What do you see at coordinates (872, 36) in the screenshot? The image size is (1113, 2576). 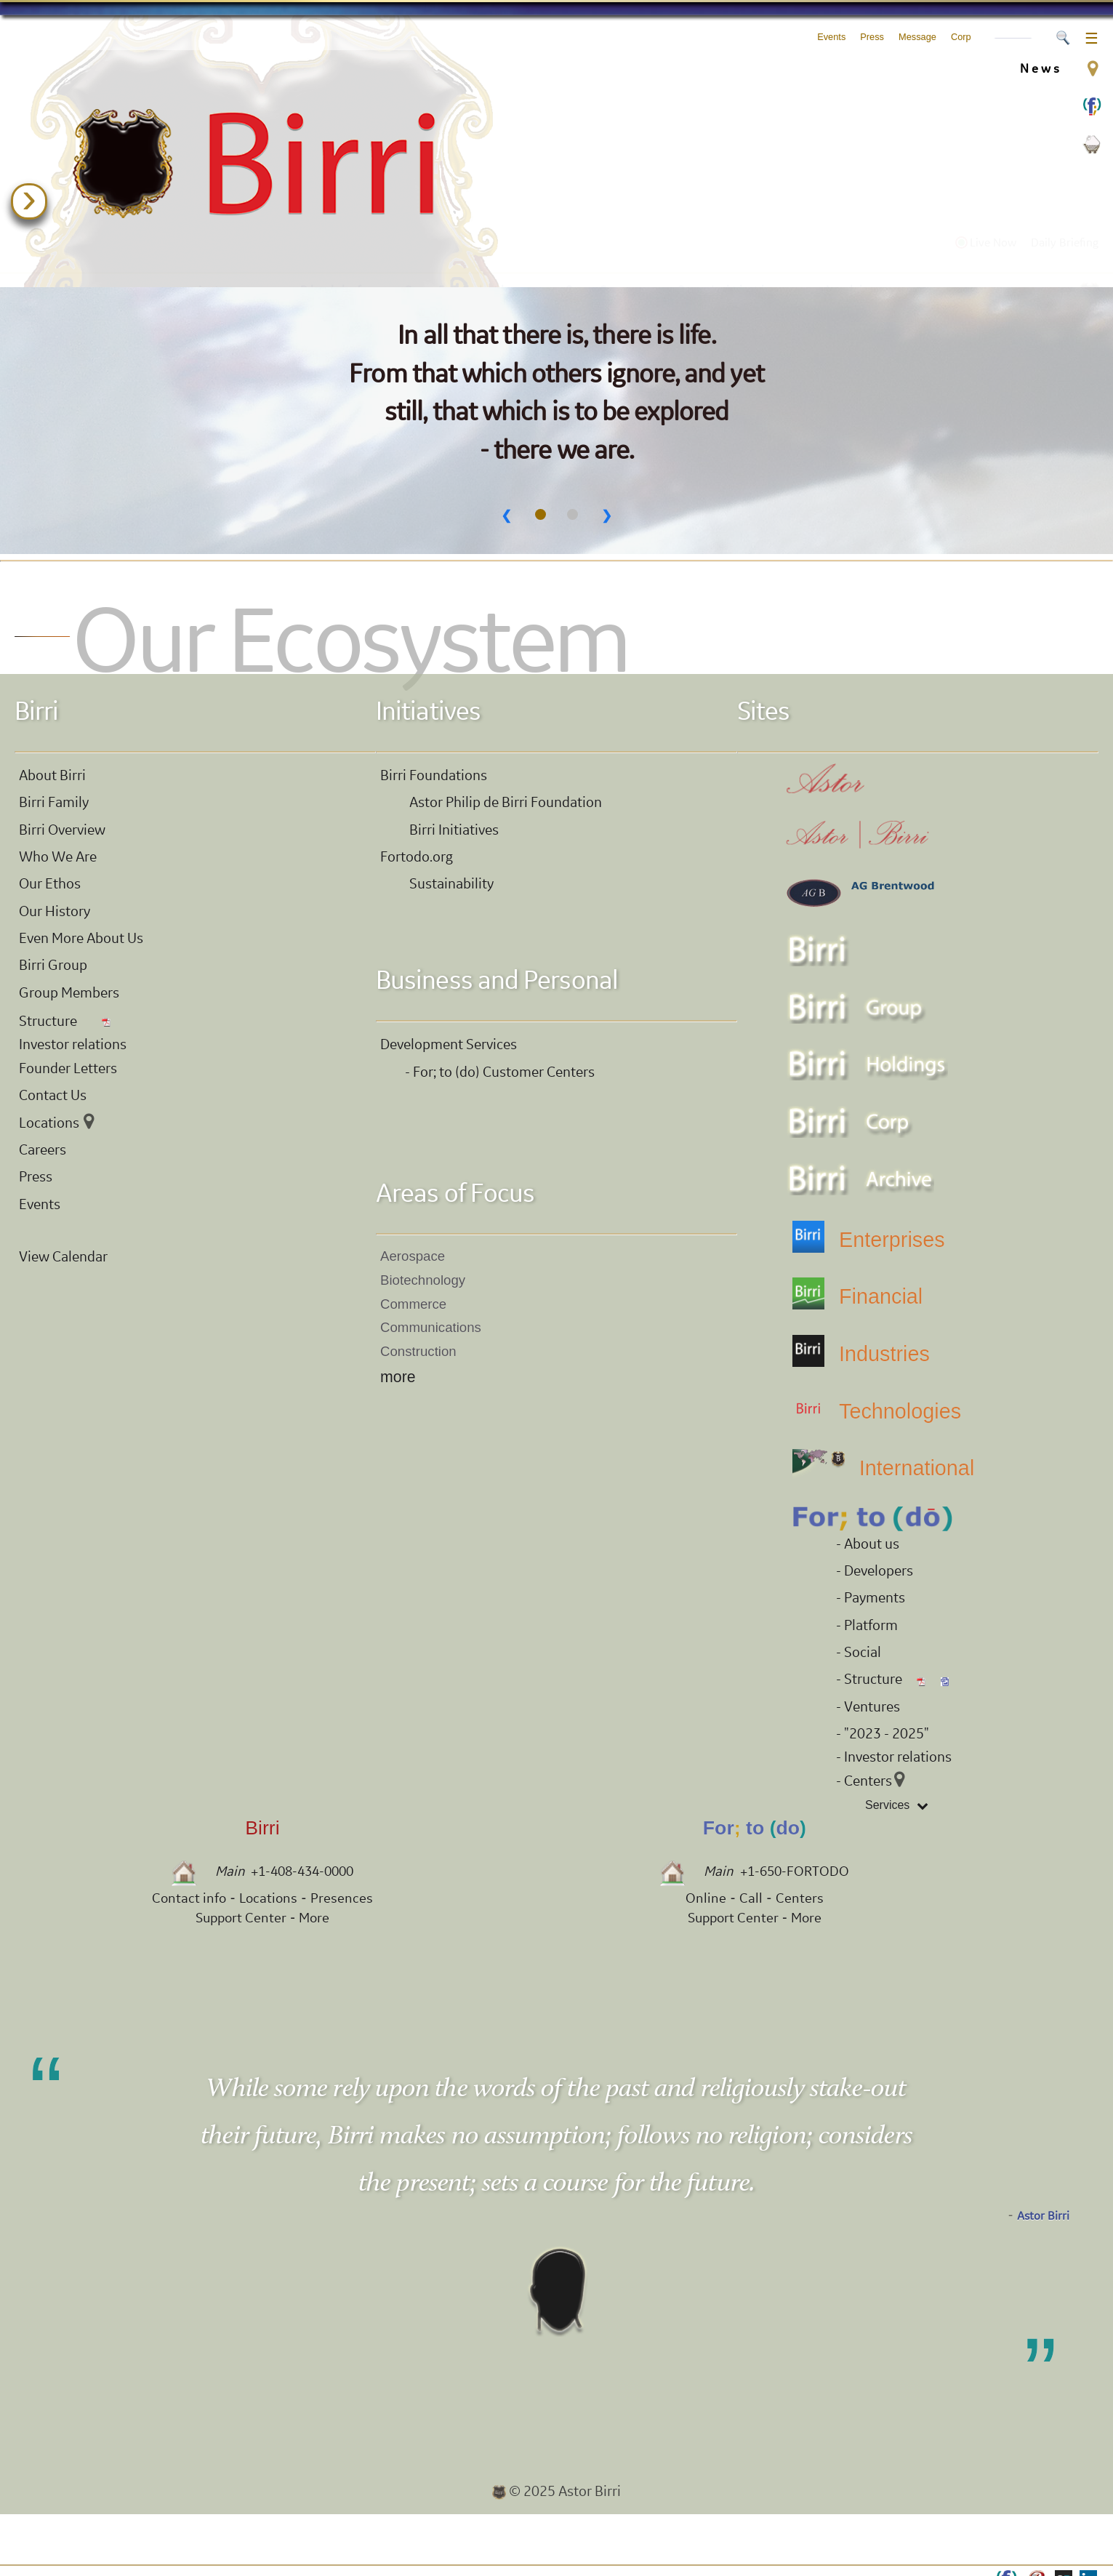 I see `Press` at bounding box center [872, 36].